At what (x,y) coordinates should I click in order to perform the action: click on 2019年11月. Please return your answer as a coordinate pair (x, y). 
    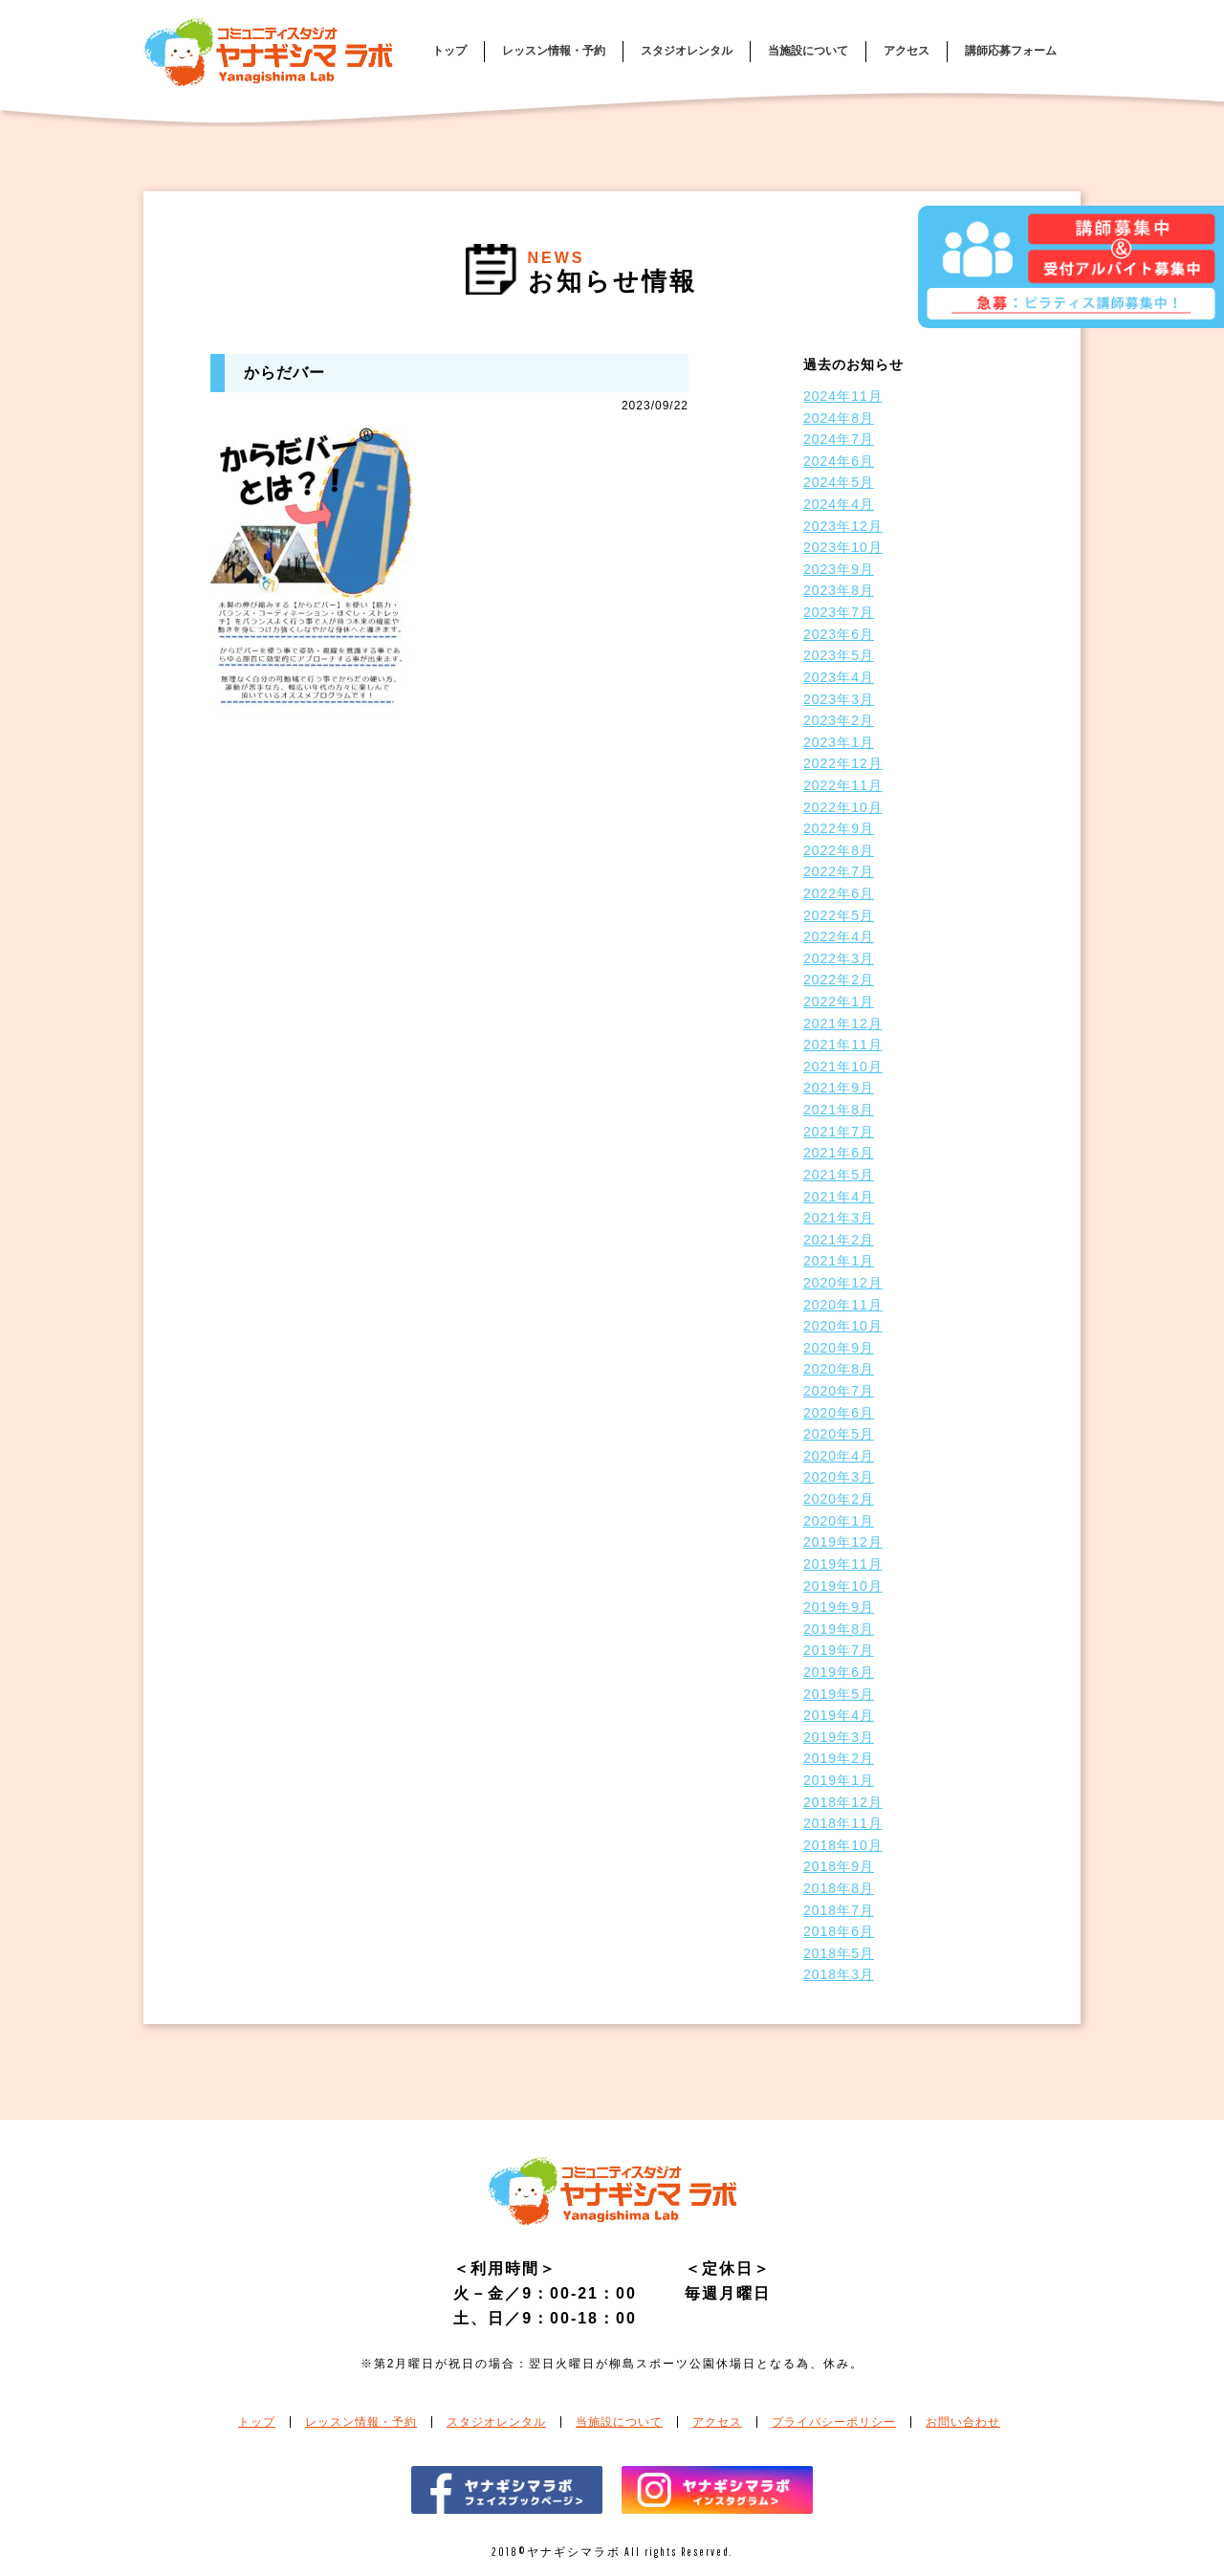
    Looking at the image, I should click on (843, 1564).